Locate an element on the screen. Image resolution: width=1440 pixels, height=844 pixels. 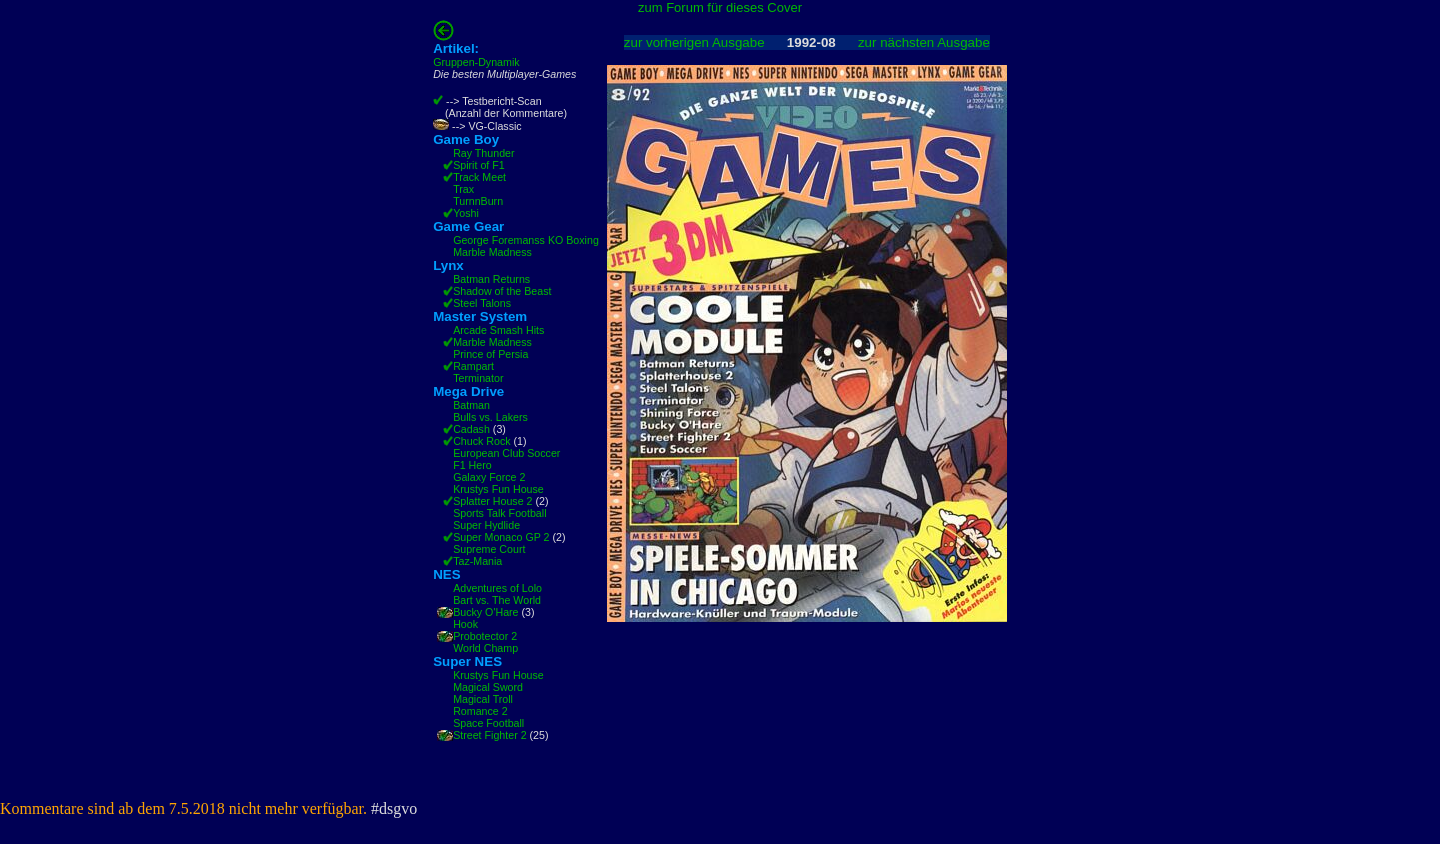
Chuck Rock is located at coordinates (481, 441).